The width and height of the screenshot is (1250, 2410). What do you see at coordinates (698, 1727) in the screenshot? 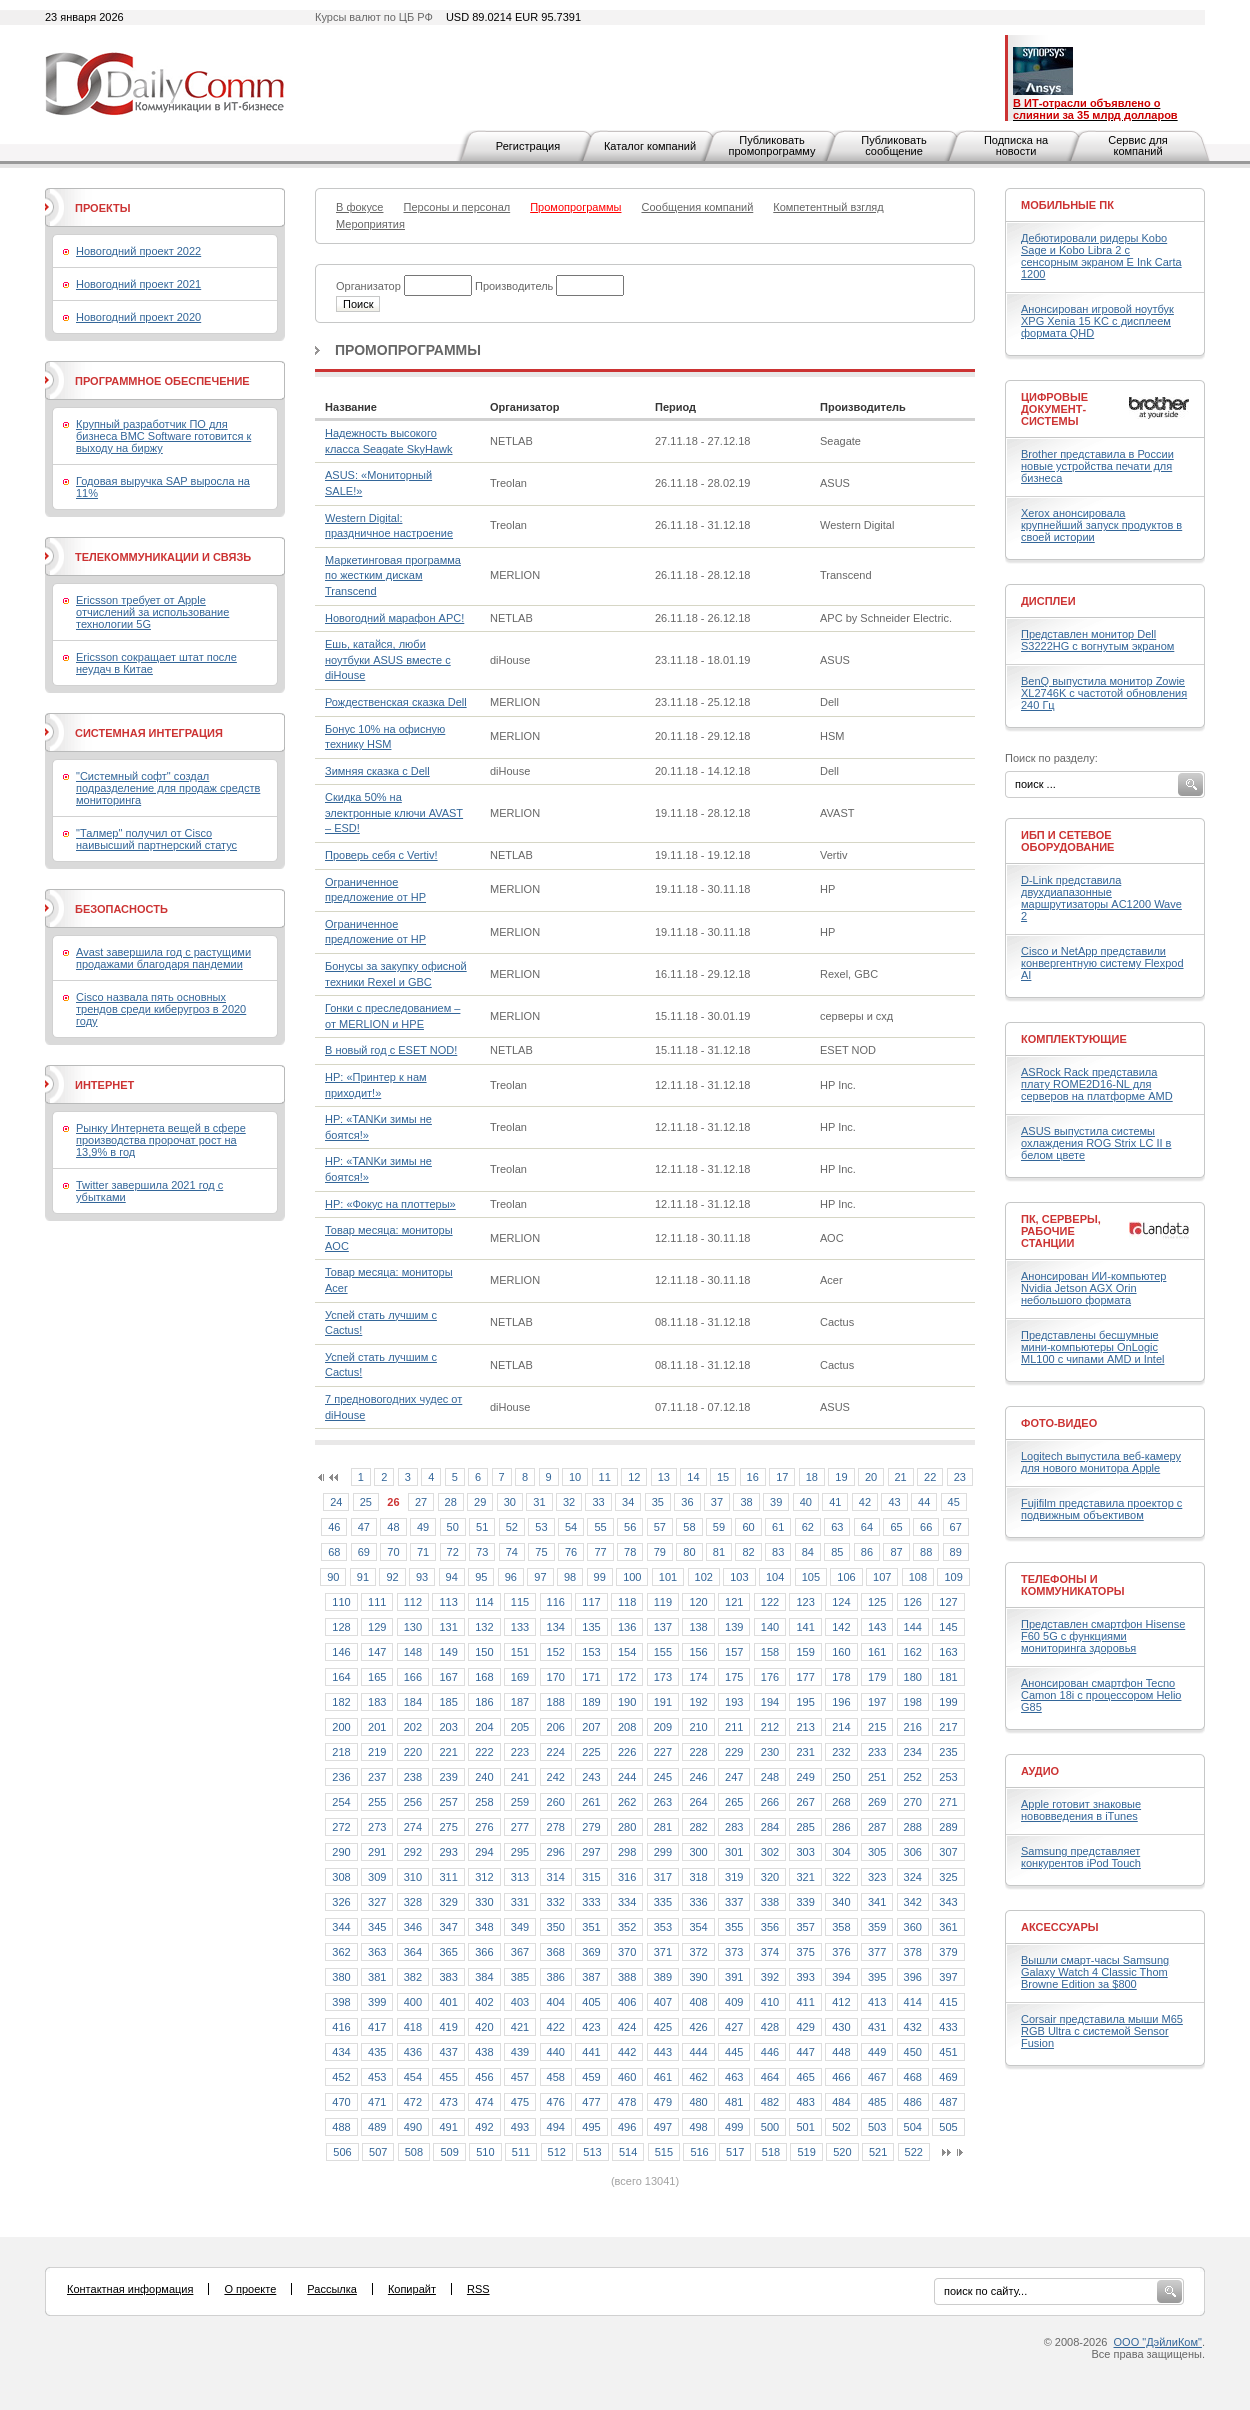
I see `210` at bounding box center [698, 1727].